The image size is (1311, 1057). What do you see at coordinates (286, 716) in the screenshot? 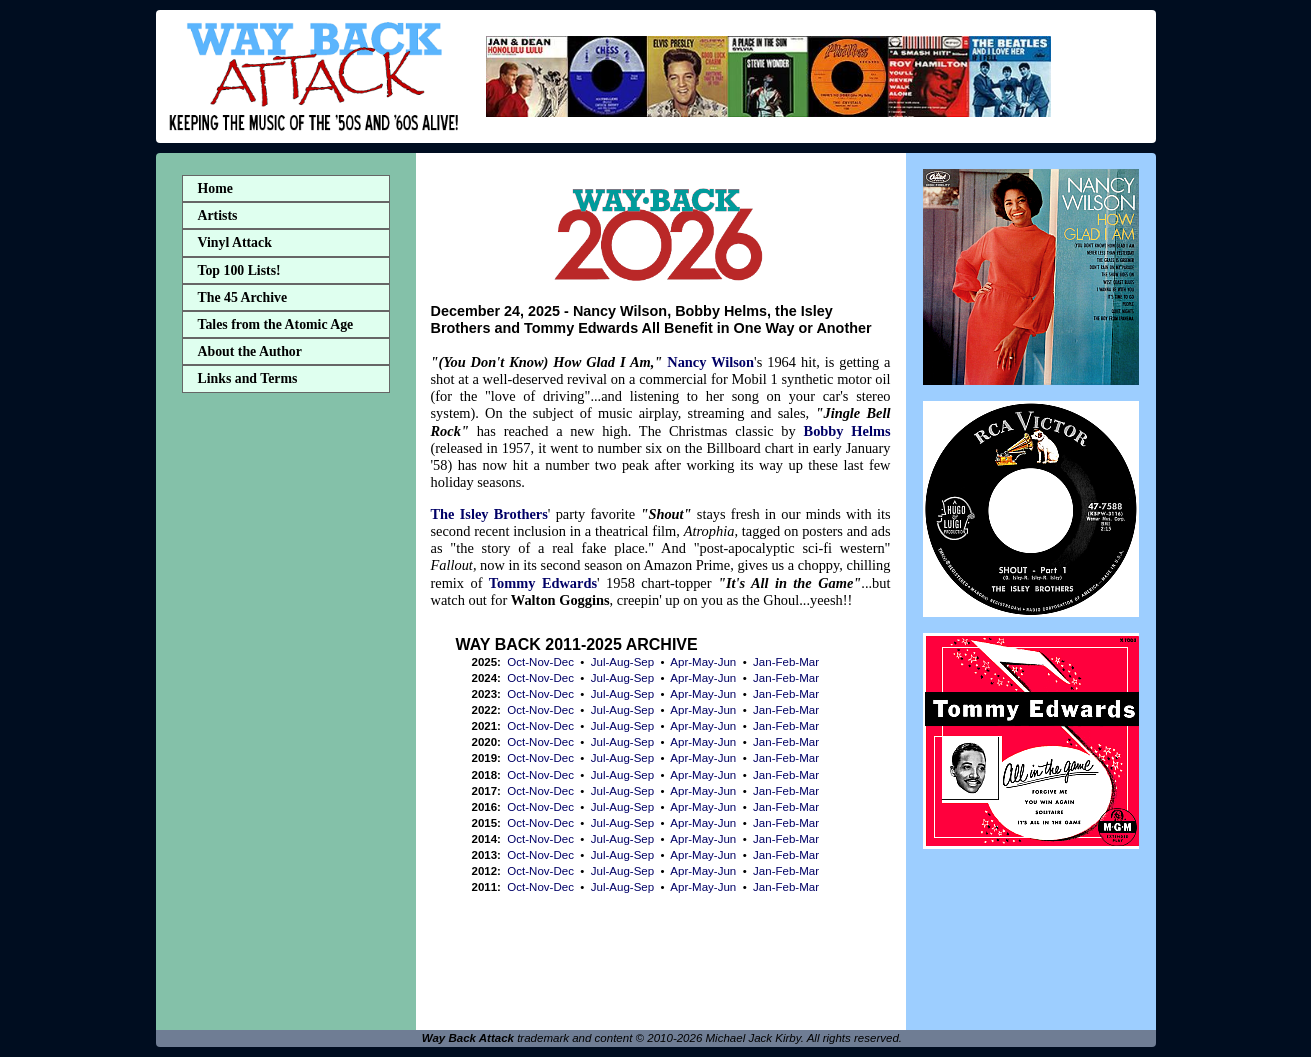
I see `[Advertisement]` at bounding box center [286, 716].